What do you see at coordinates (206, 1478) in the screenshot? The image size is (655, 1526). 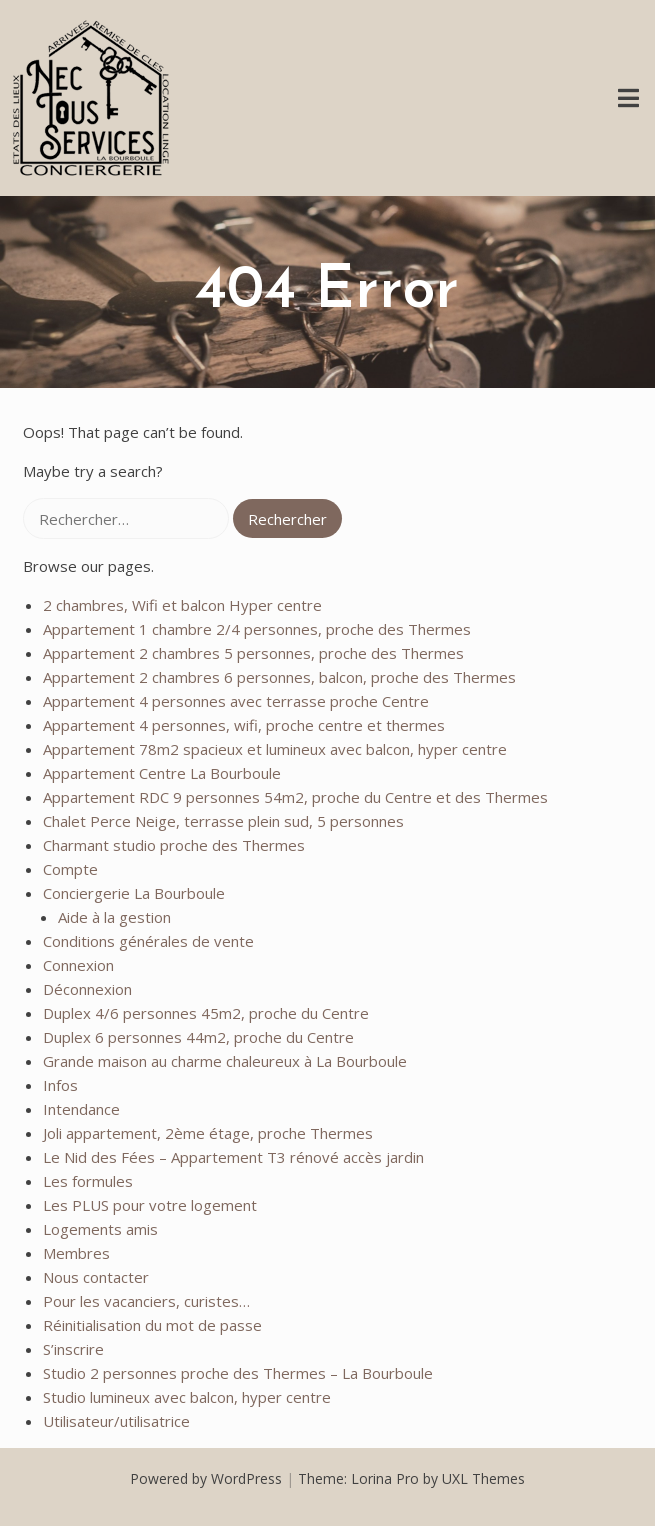 I see `Powered by WordPress` at bounding box center [206, 1478].